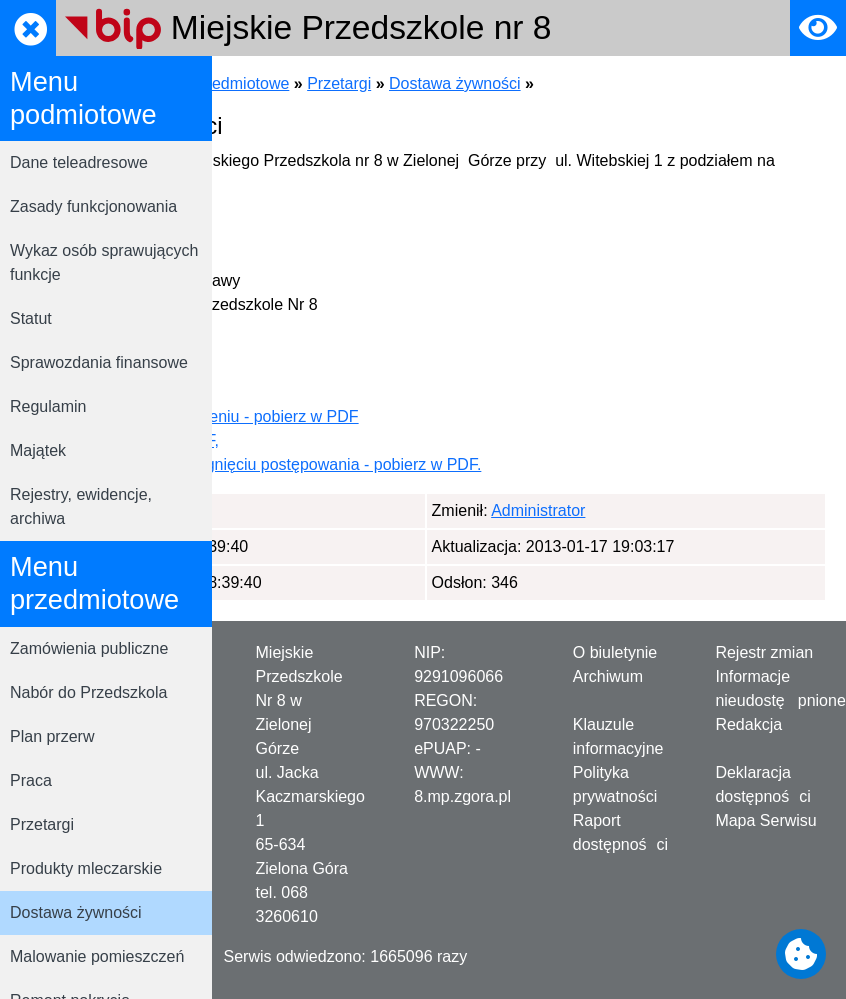  What do you see at coordinates (42, 824) in the screenshot?
I see `Przetargi` at bounding box center [42, 824].